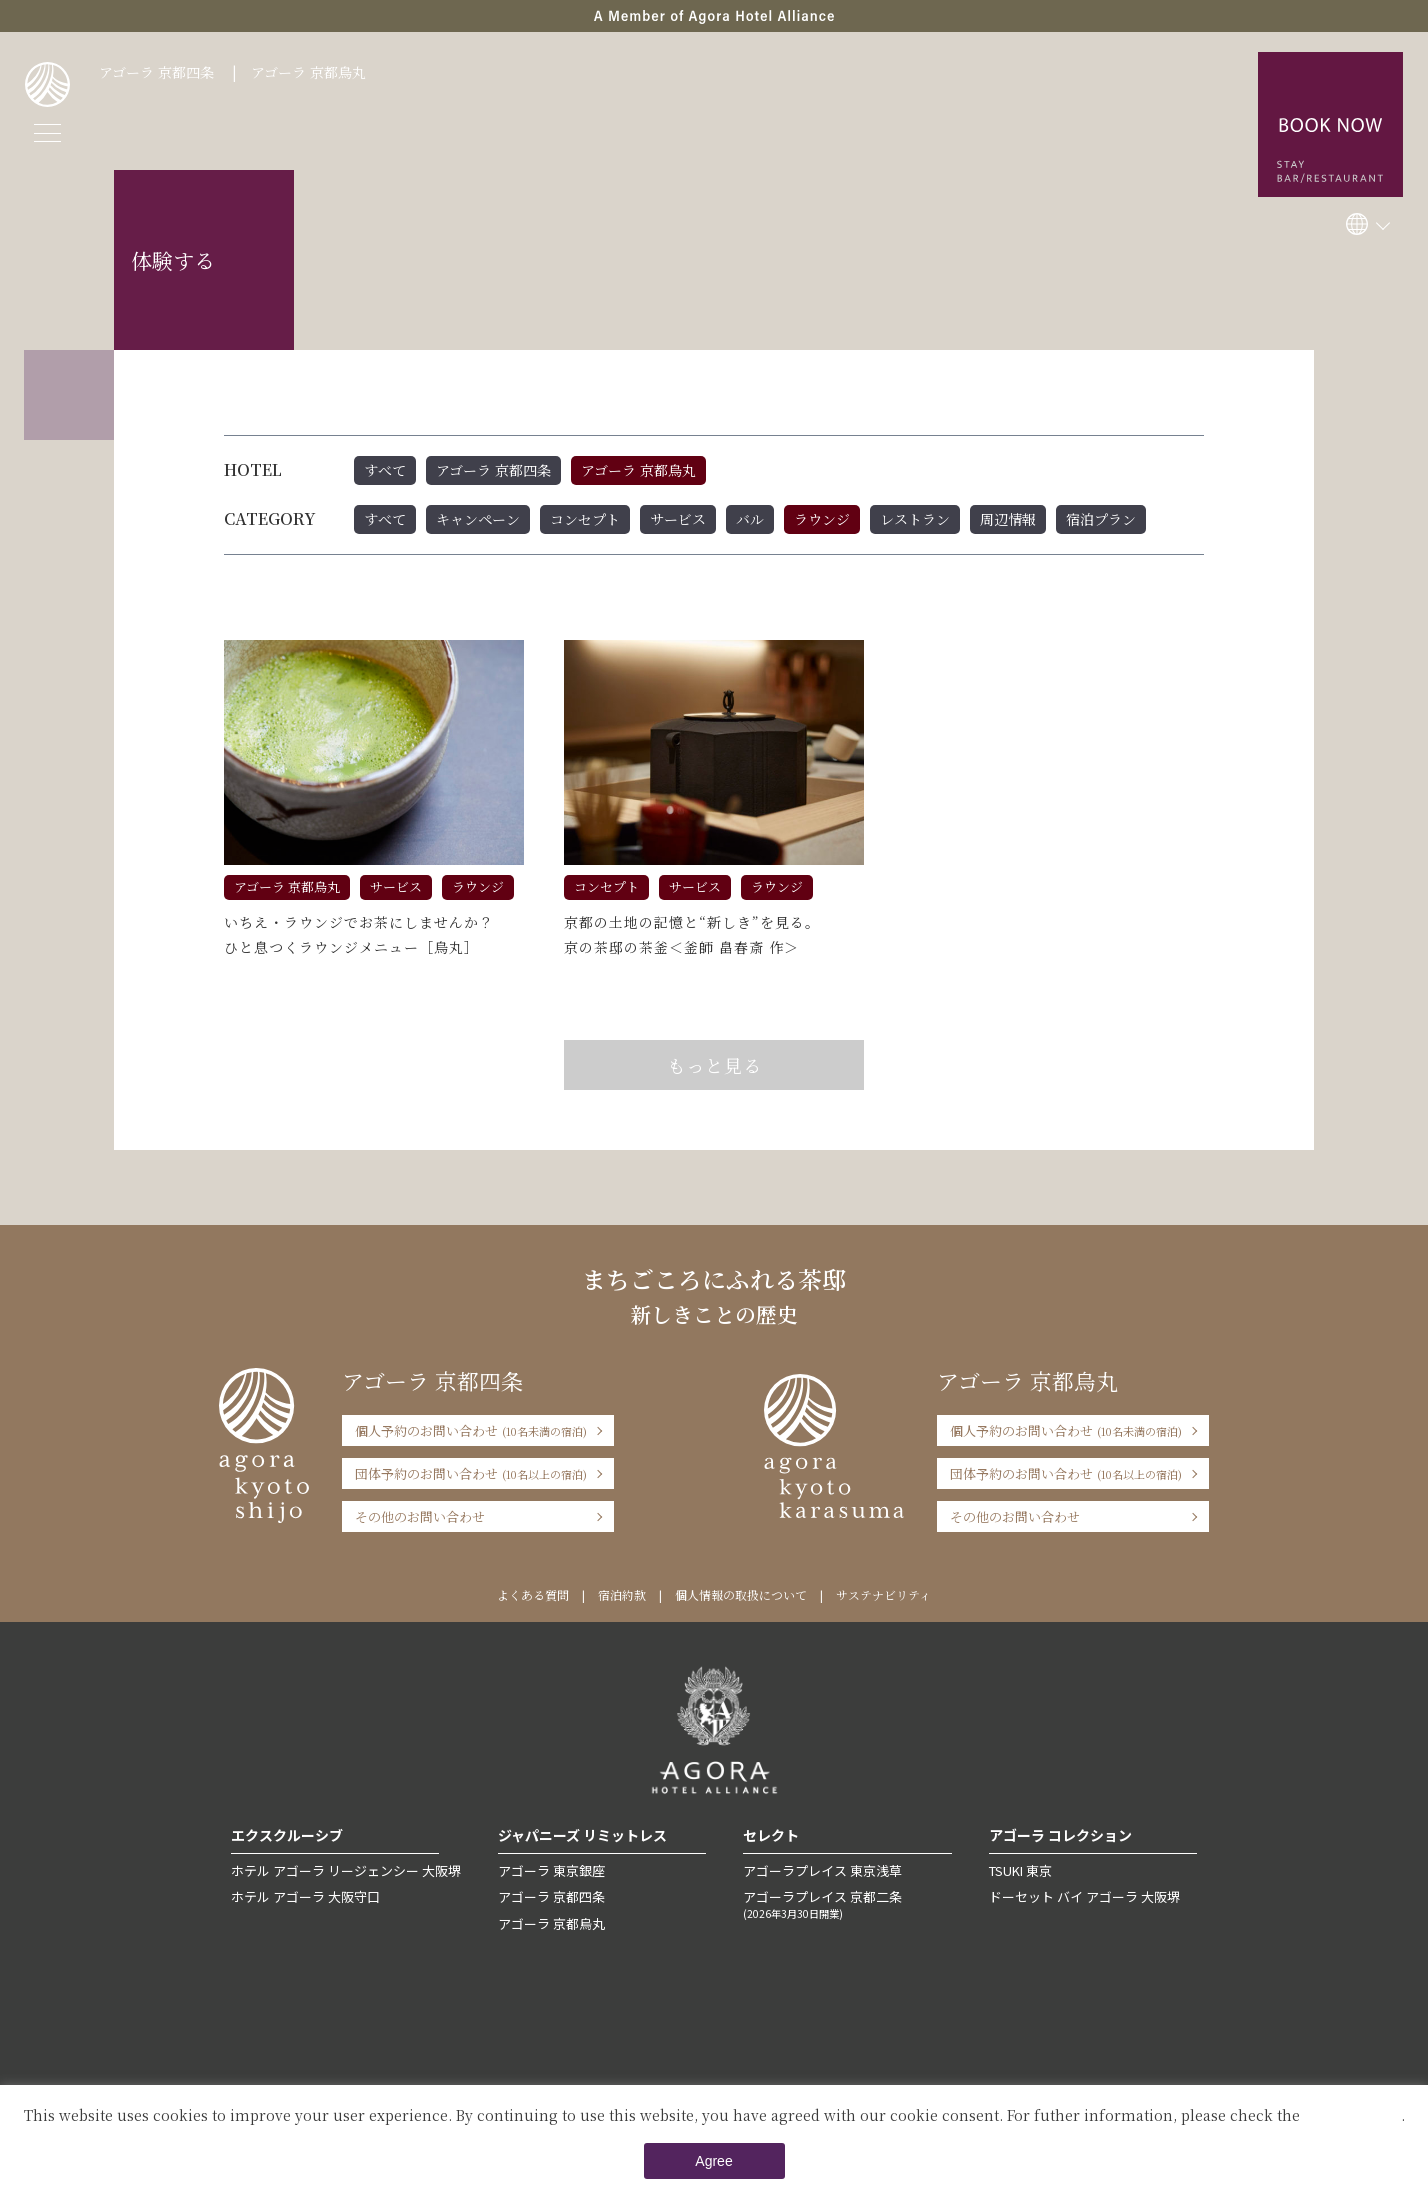 Image resolution: width=1428 pixels, height=2201 pixels. Describe the element at coordinates (308, 72) in the screenshot. I see `アゴーラ 京都烏丸` at that location.